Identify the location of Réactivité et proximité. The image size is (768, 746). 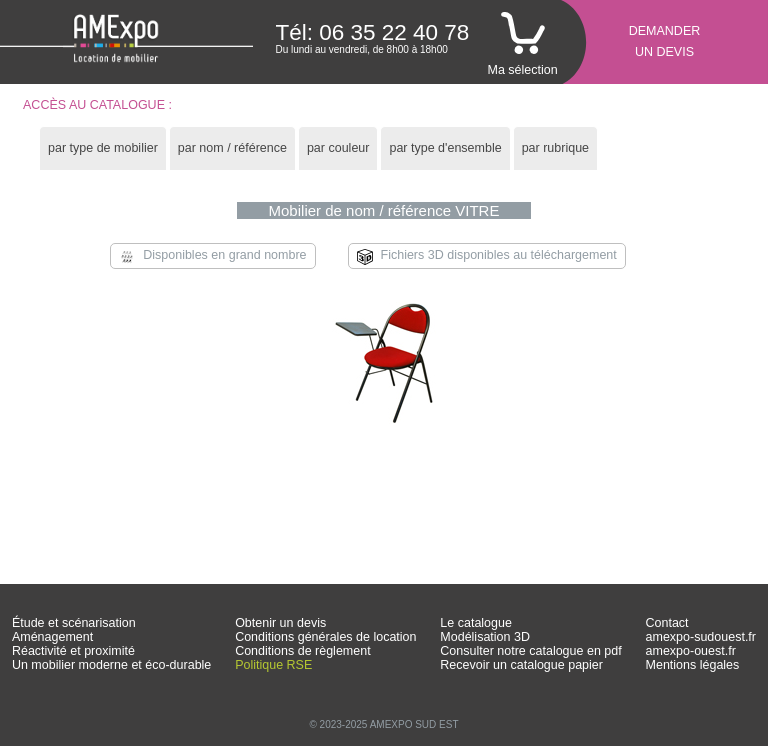
(73, 651).